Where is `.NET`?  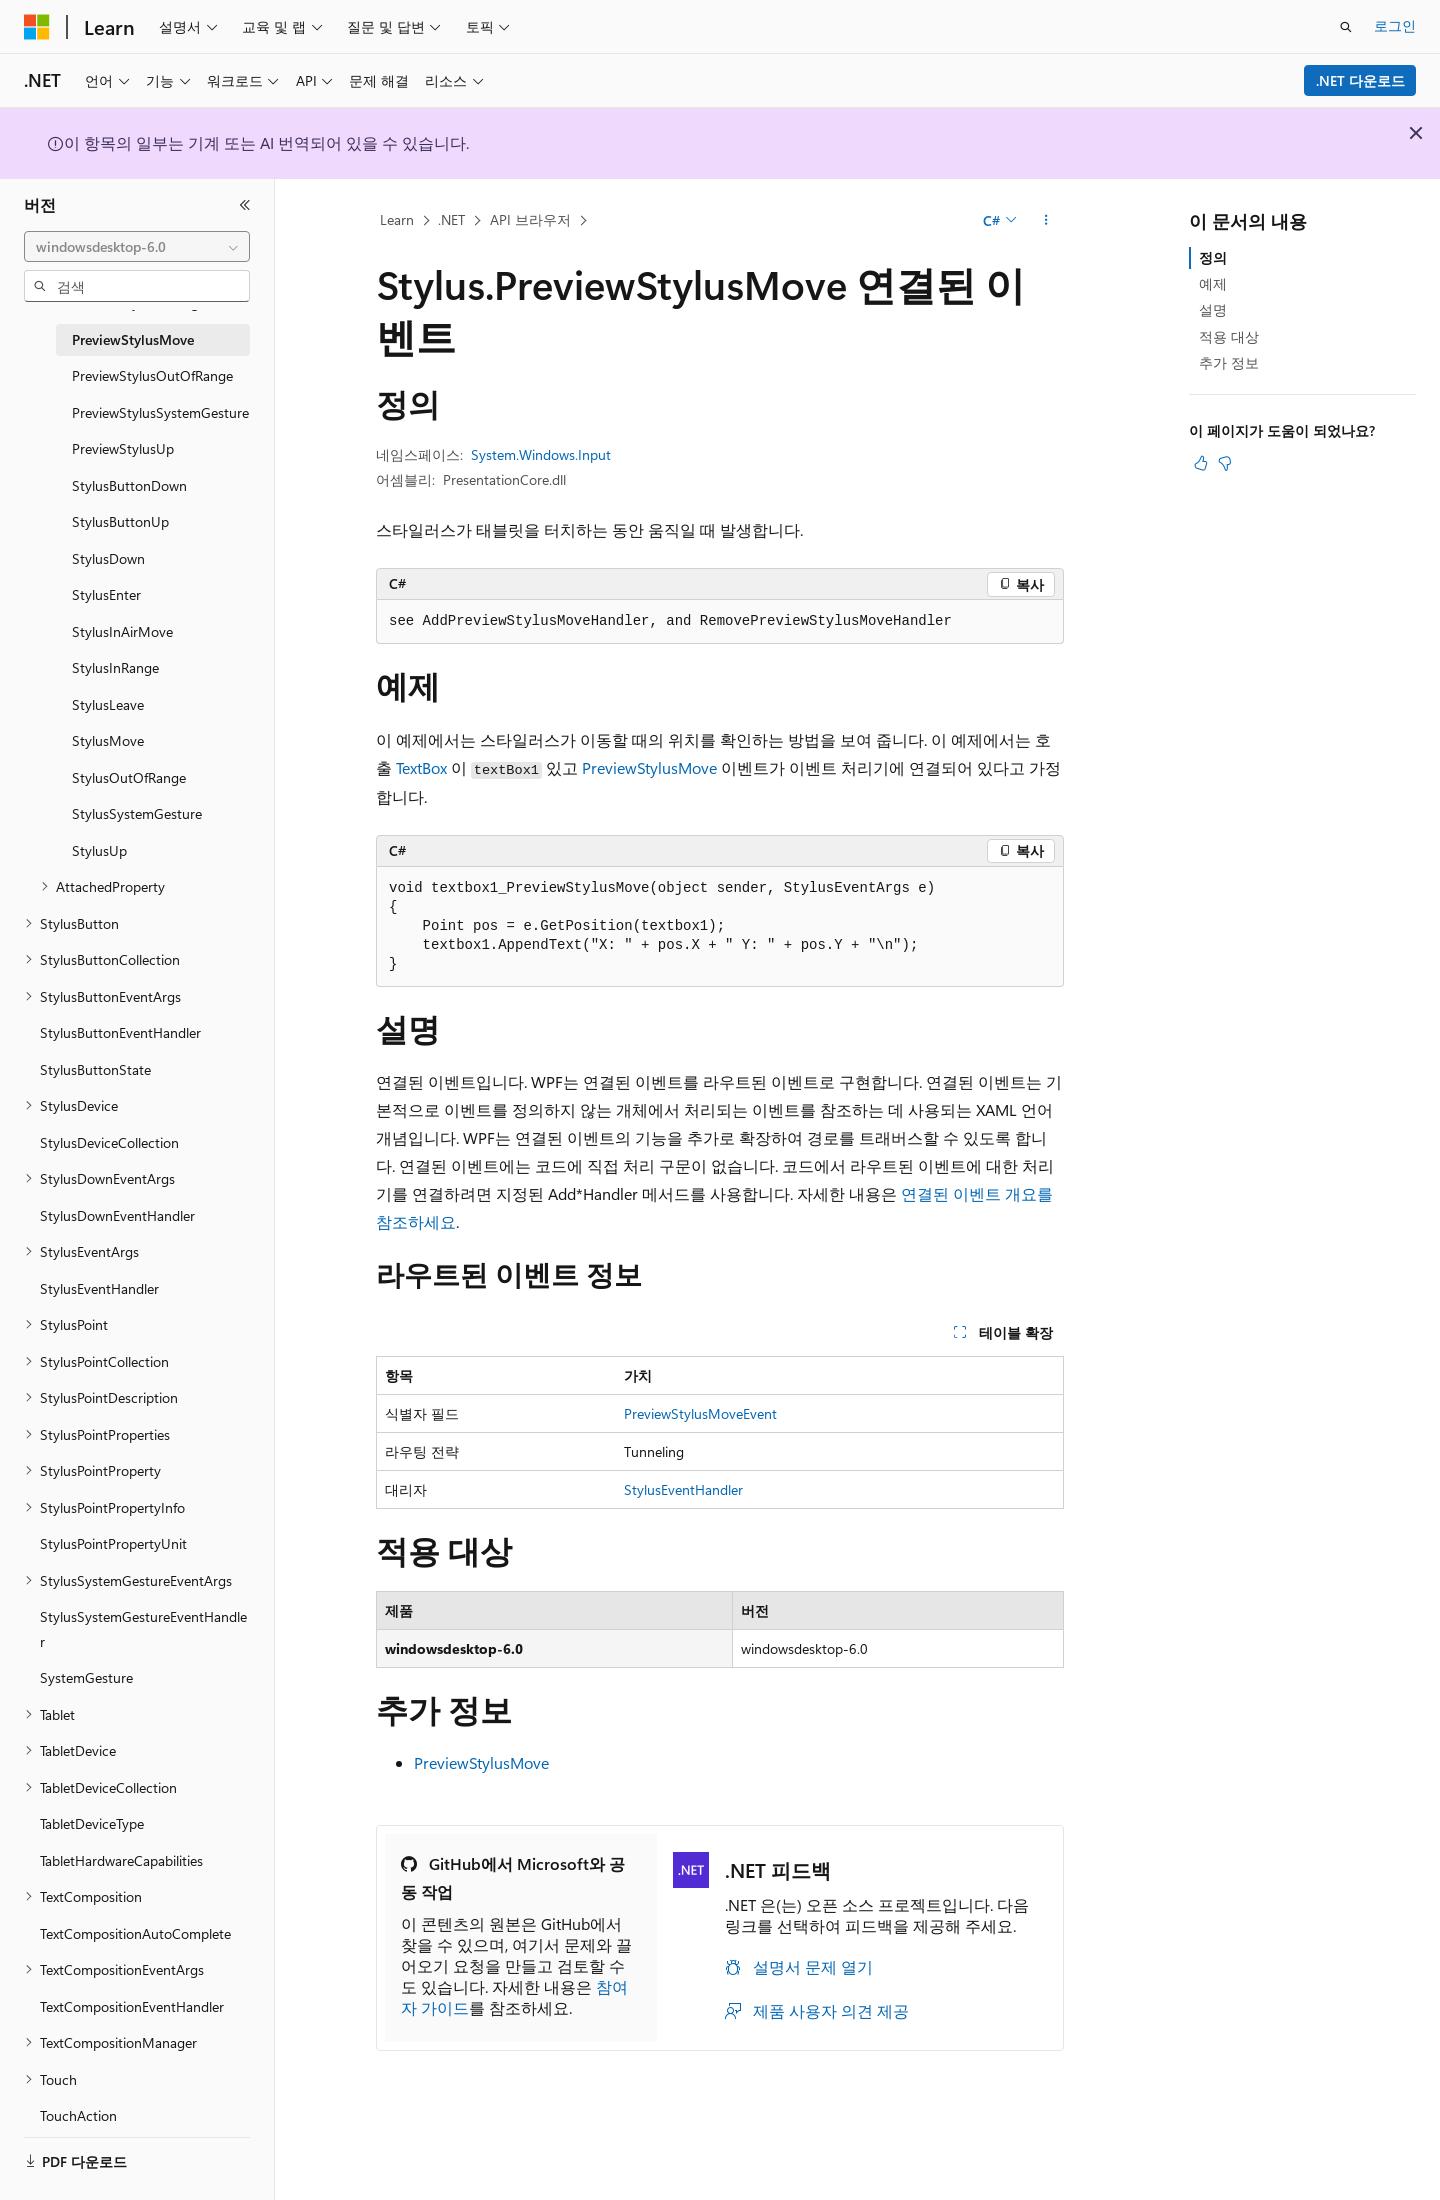
.NET is located at coordinates (451, 219).